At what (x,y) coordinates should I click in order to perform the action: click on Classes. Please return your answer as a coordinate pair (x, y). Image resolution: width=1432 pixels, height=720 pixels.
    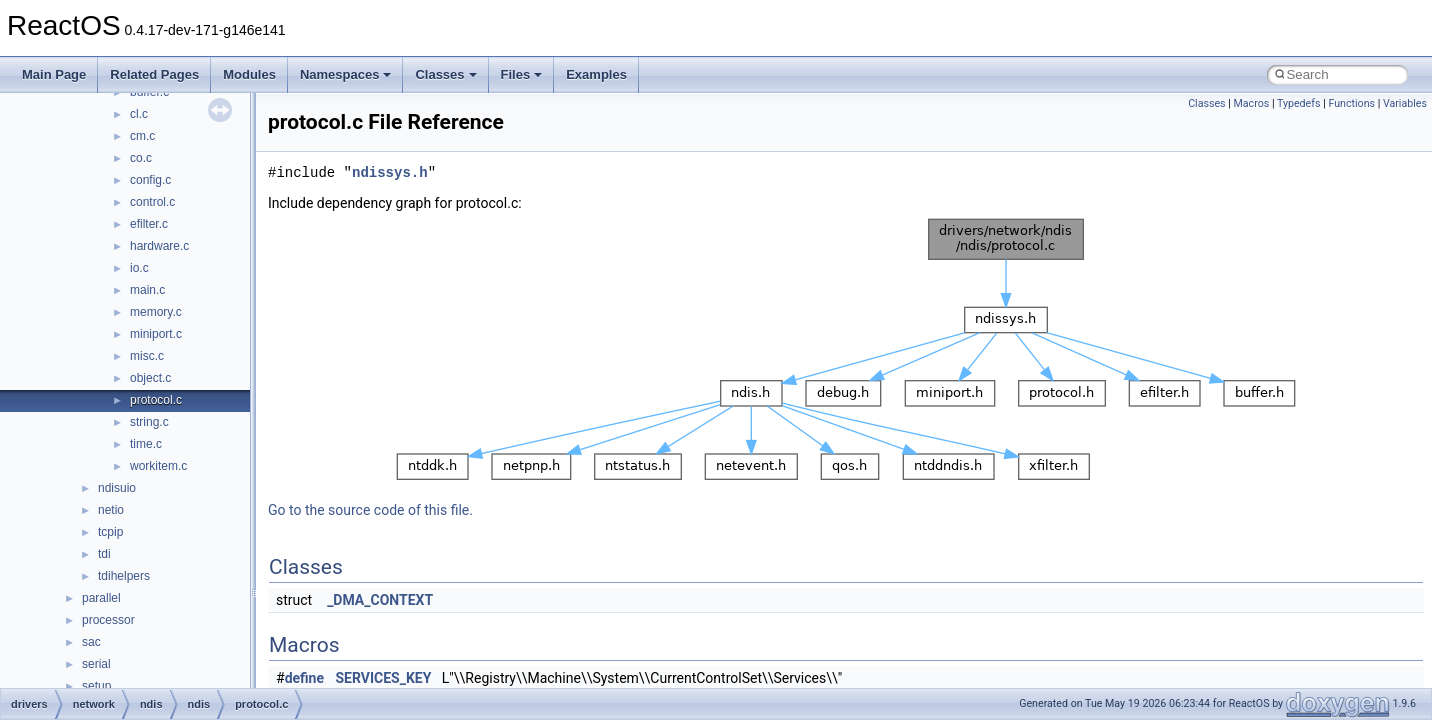
    Looking at the image, I should click on (445, 74).